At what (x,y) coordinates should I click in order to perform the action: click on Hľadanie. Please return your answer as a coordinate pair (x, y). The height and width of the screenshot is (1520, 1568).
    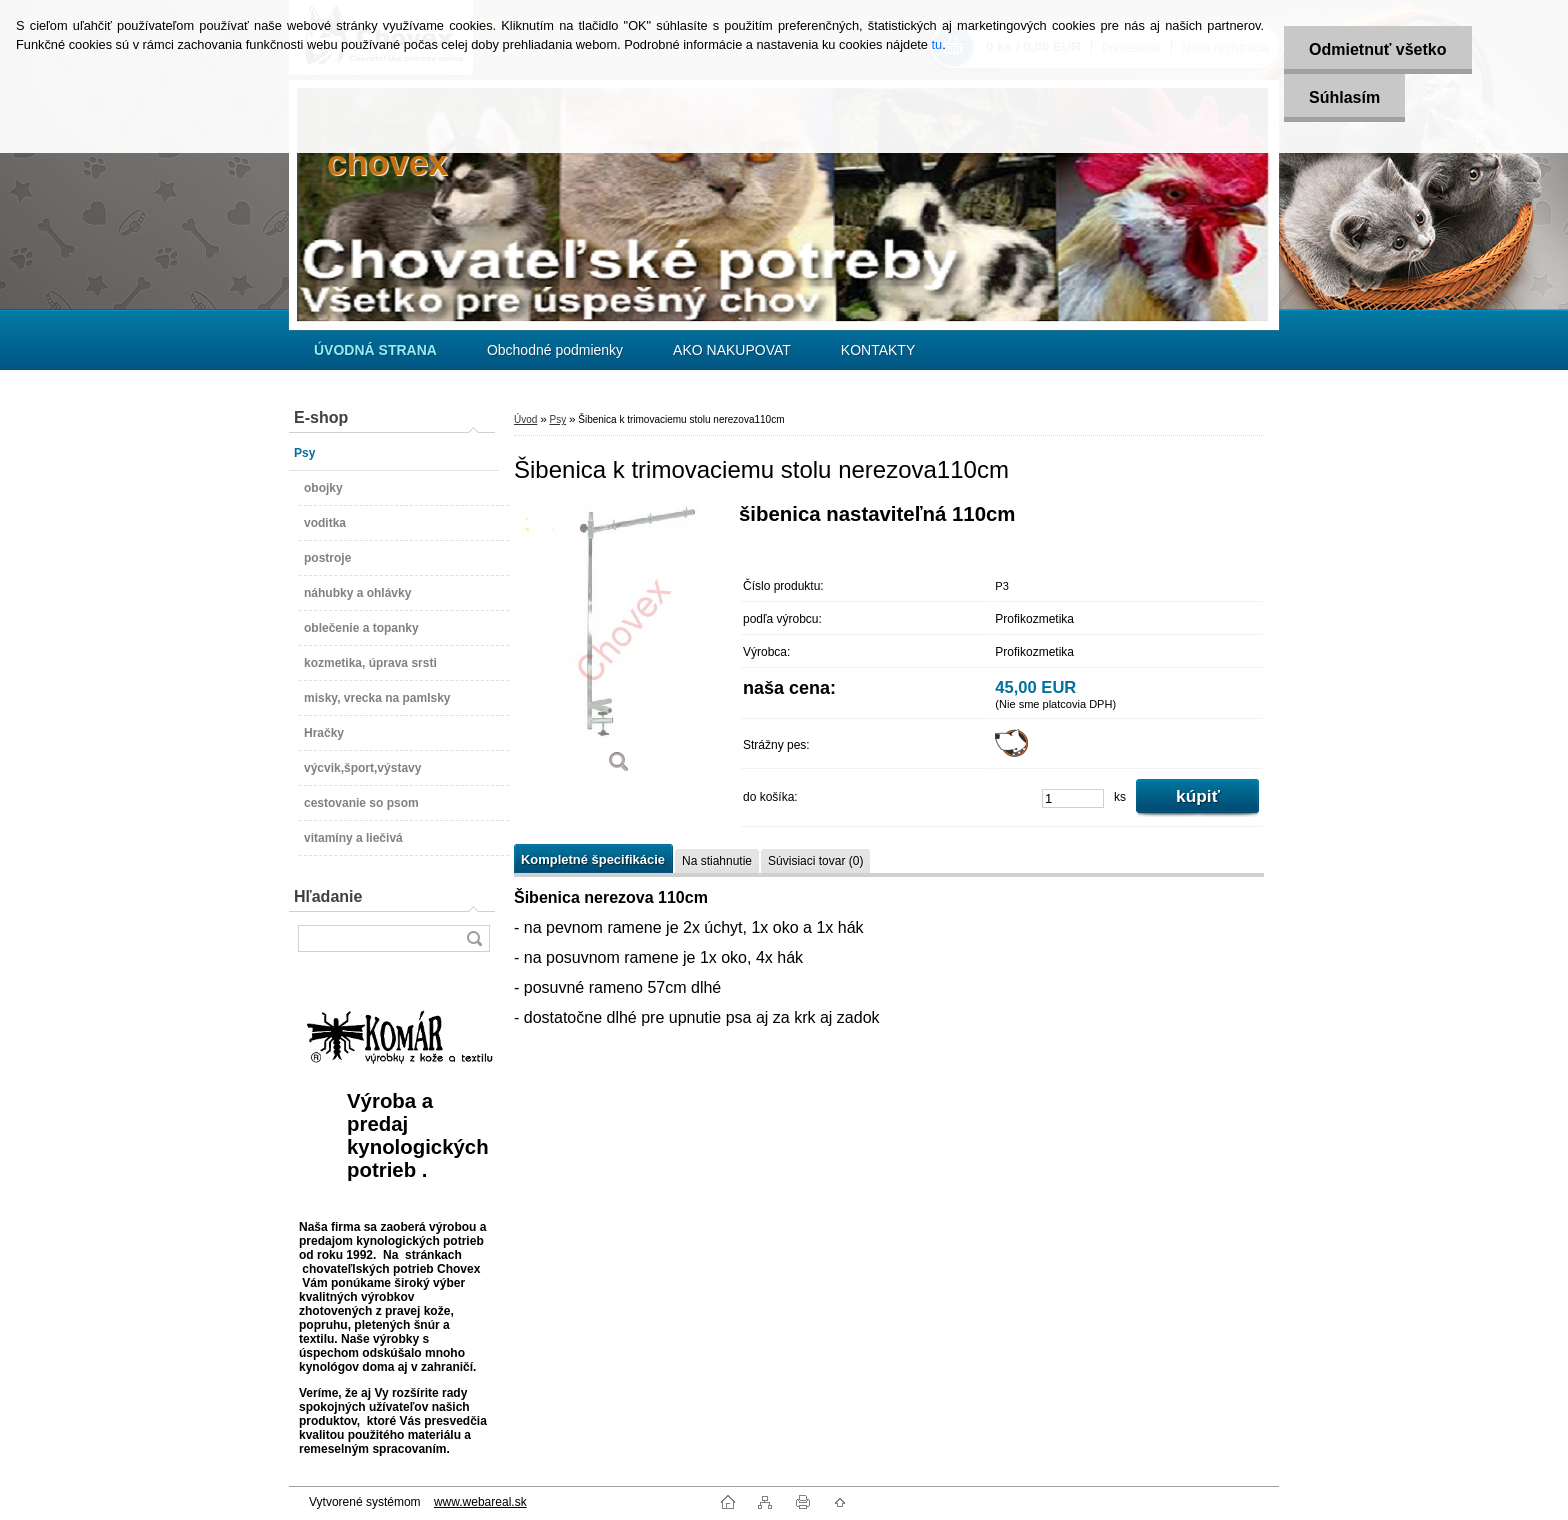
    Looking at the image, I should click on (328, 896).